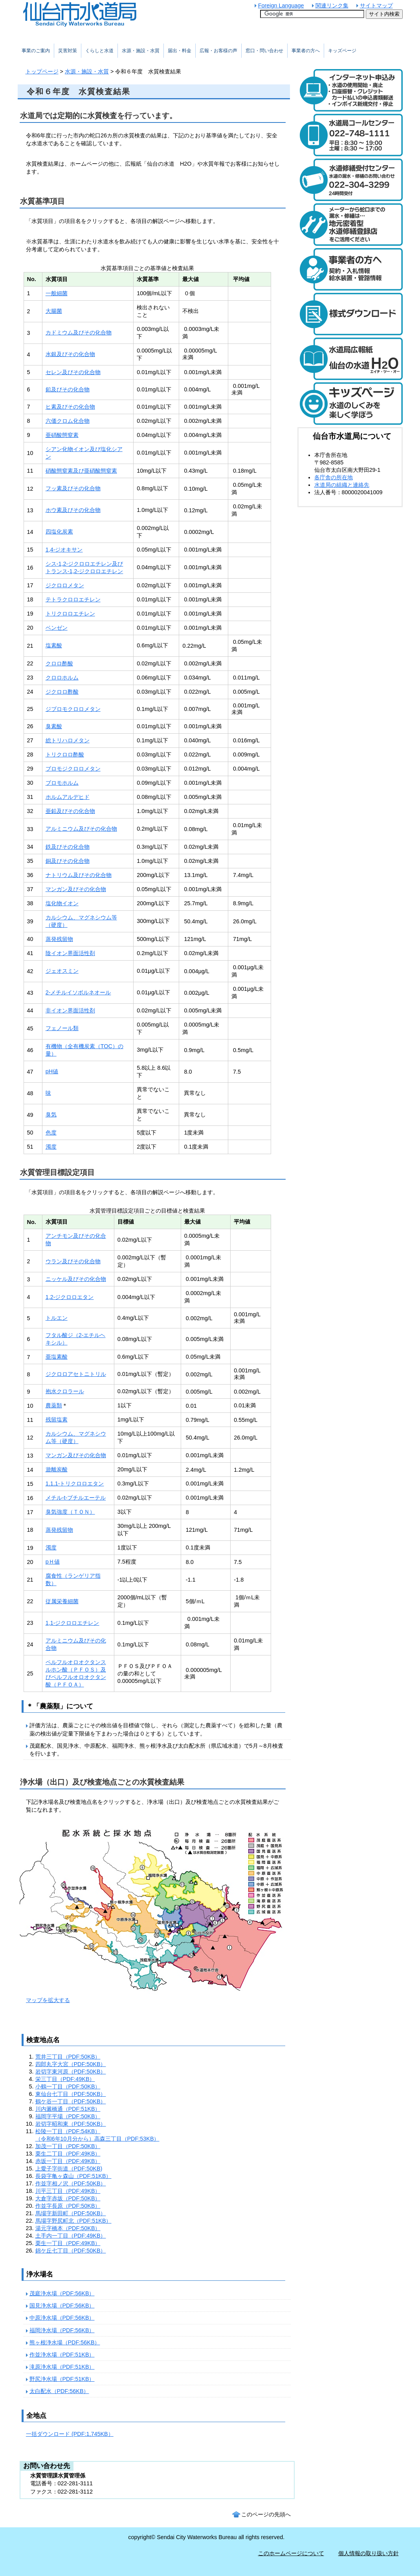  What do you see at coordinates (350, 90) in the screenshot?
I see `水道のご利用開始と廃止のインターネット受付 24時間受け付けます` at bounding box center [350, 90].